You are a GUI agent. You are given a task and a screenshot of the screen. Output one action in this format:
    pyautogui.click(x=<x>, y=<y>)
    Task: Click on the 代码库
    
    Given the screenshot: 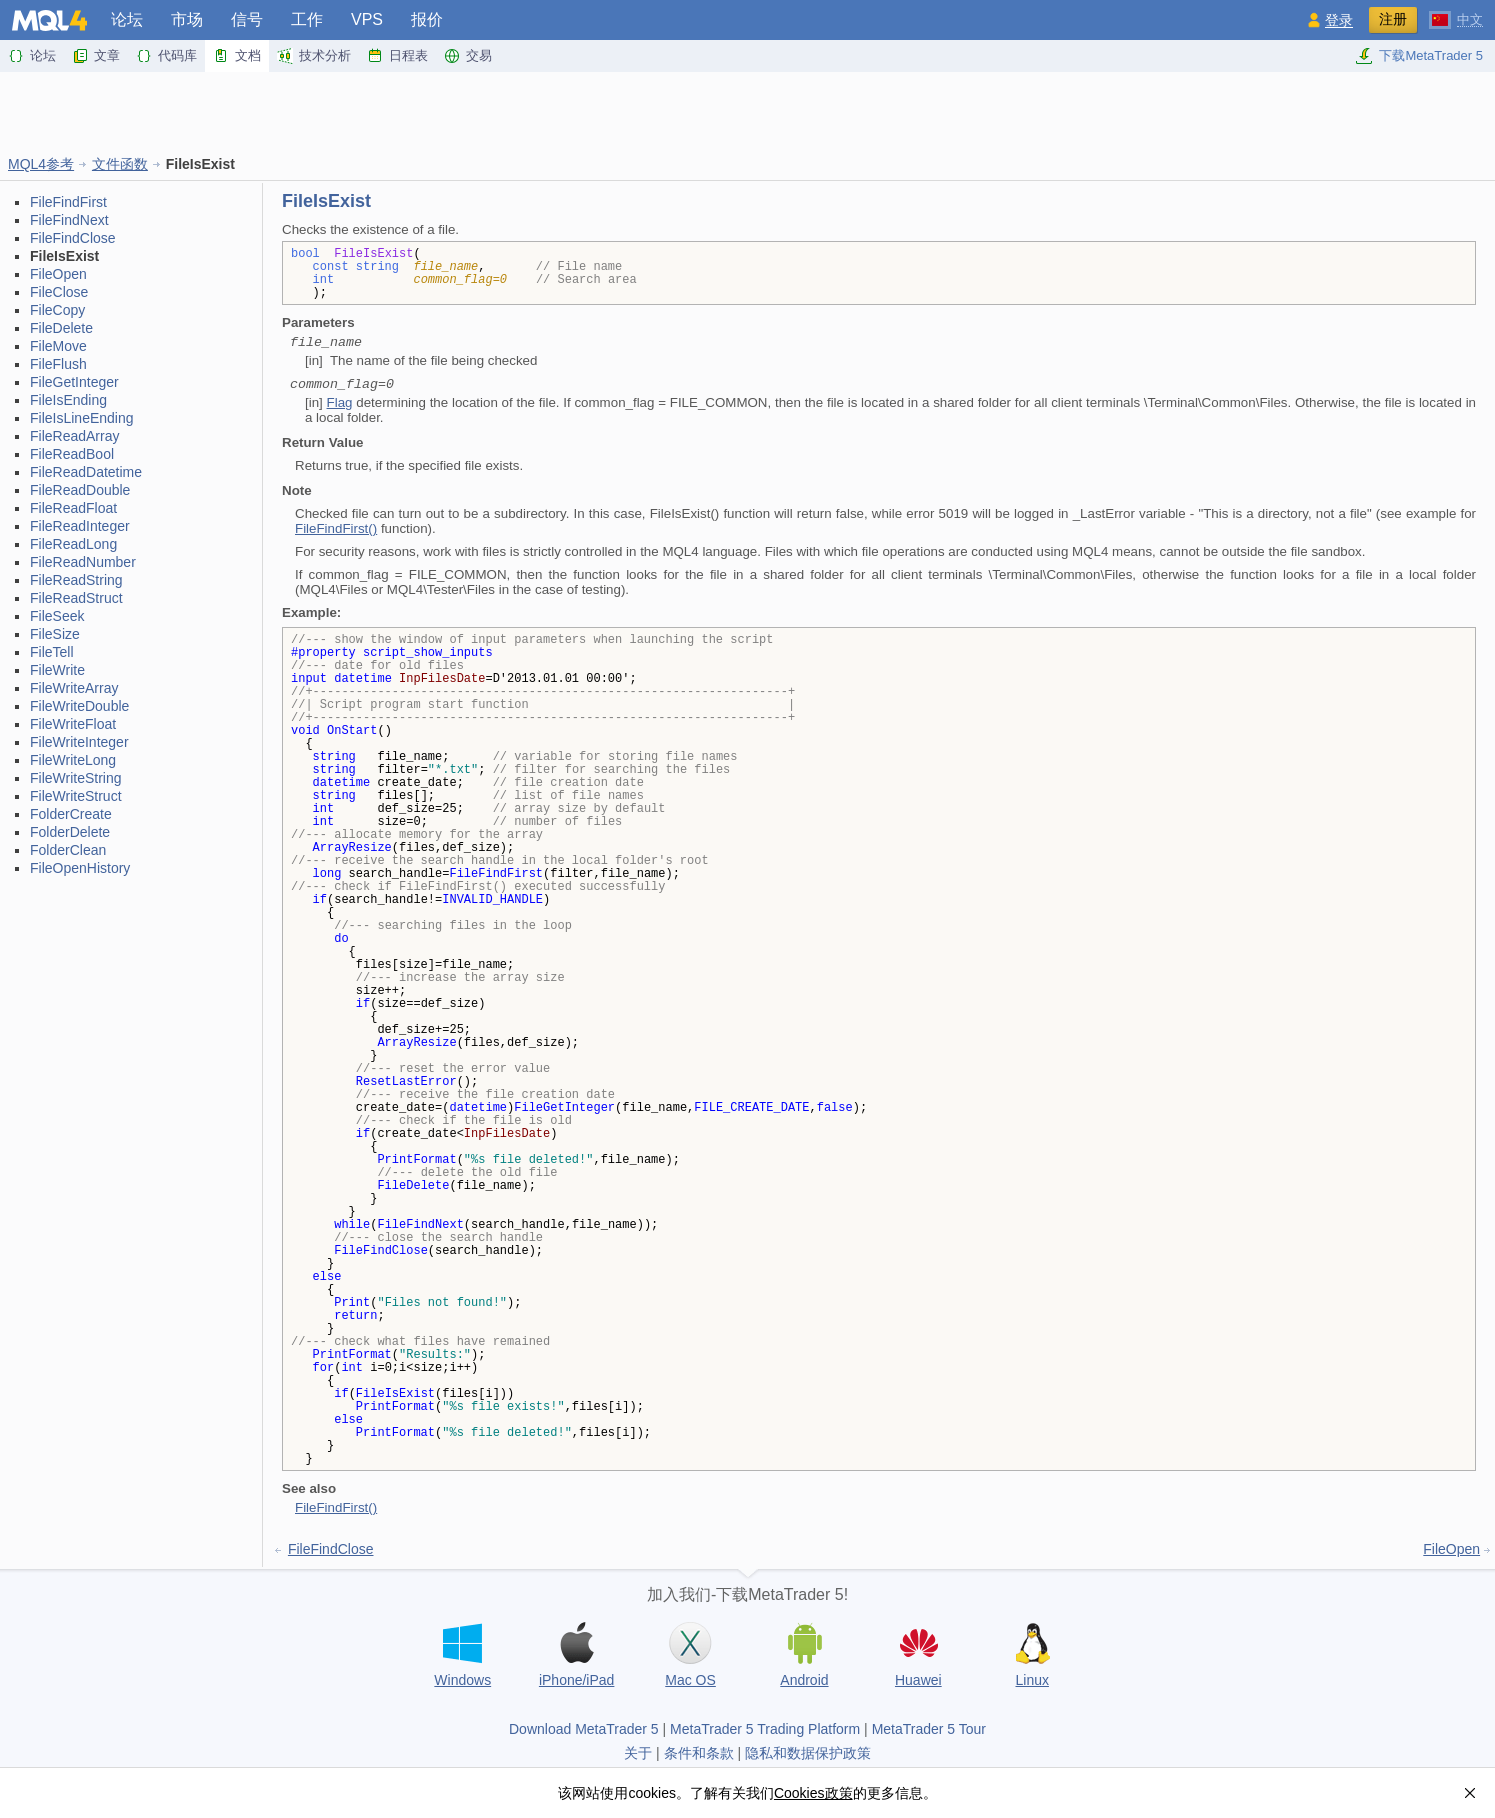 What is the action you would take?
    pyautogui.click(x=166, y=56)
    